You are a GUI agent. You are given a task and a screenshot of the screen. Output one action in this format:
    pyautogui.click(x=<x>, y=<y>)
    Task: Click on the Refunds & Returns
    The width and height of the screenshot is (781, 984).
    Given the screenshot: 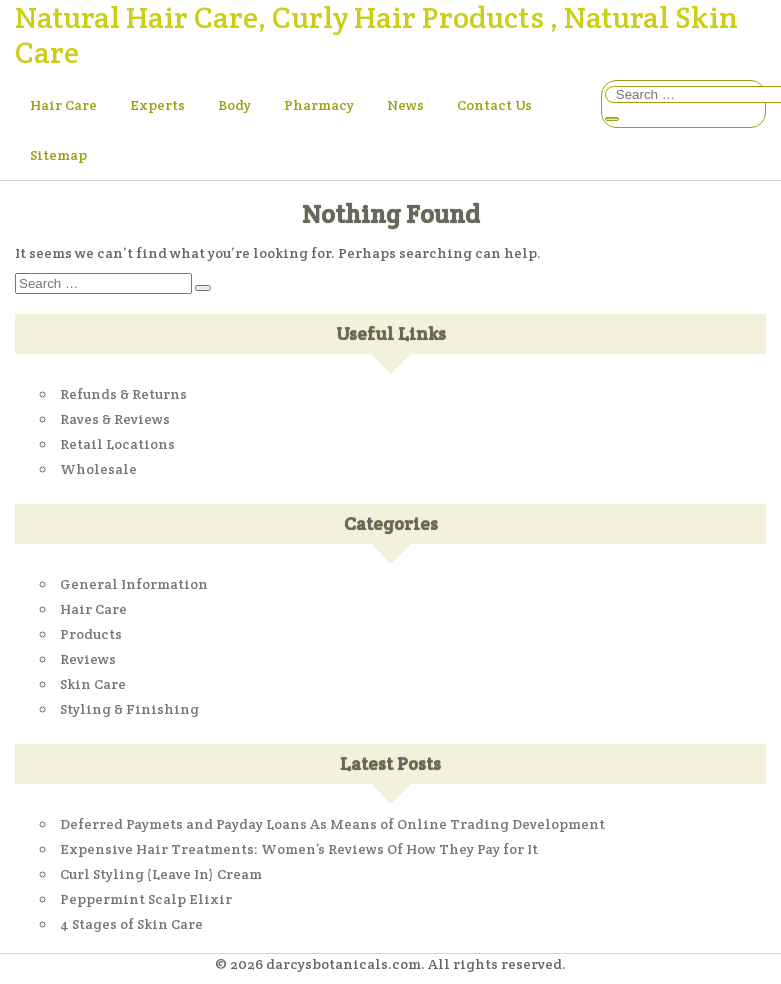 What is the action you would take?
    pyautogui.click(x=123, y=394)
    